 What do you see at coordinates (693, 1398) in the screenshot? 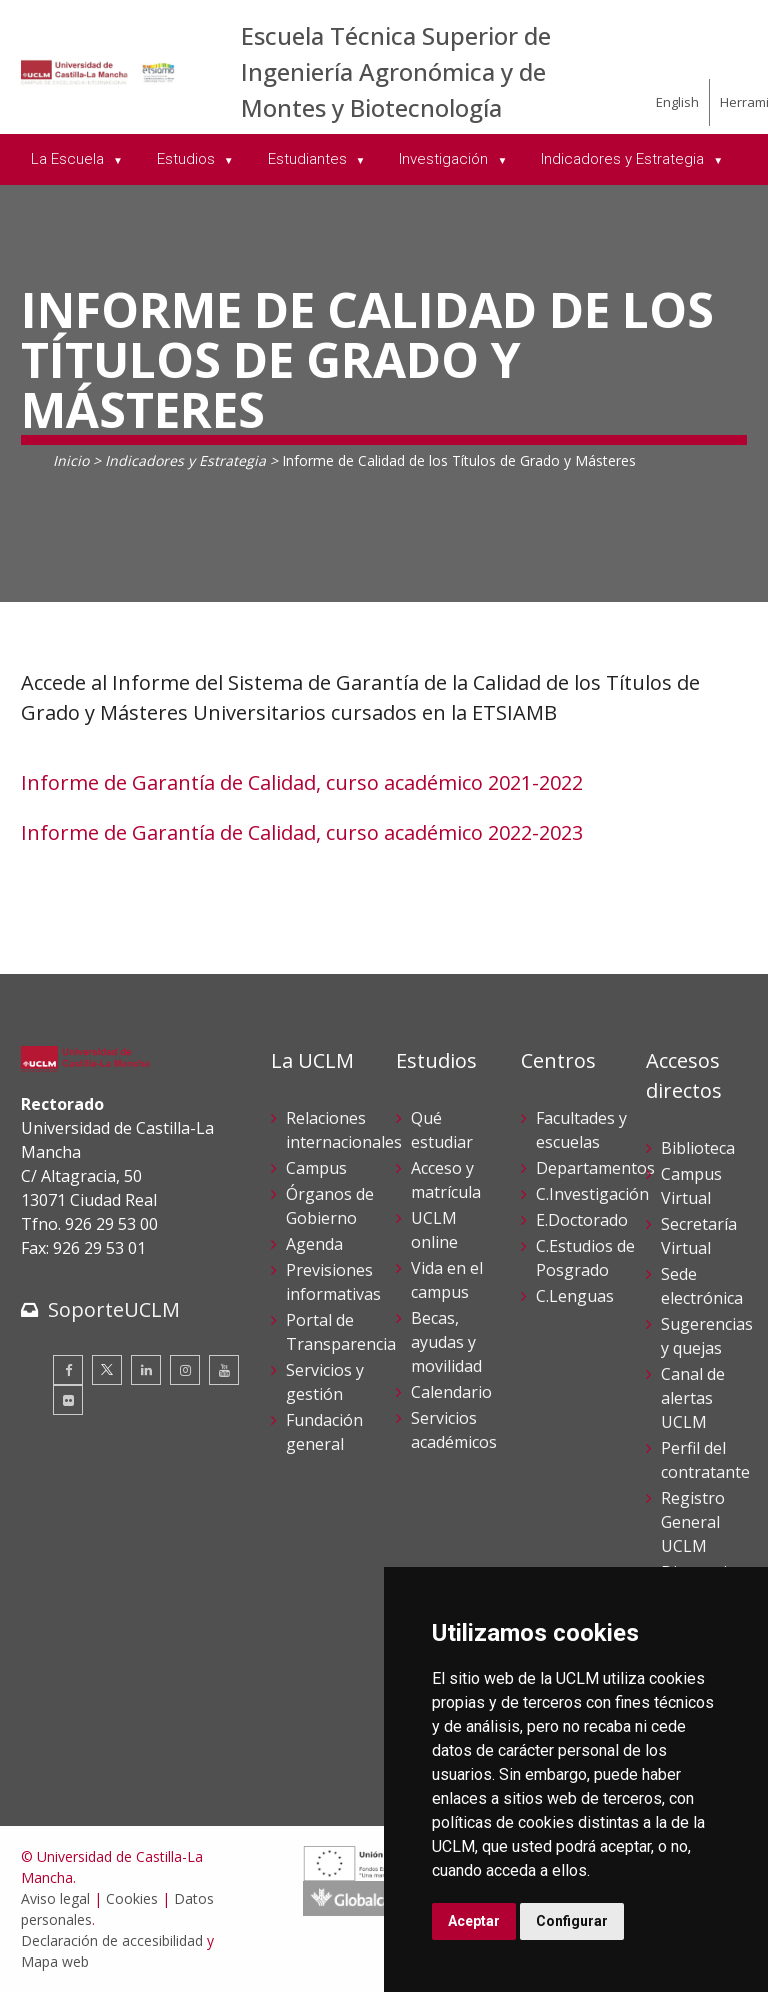
I see `Canal de alertas UCLM` at bounding box center [693, 1398].